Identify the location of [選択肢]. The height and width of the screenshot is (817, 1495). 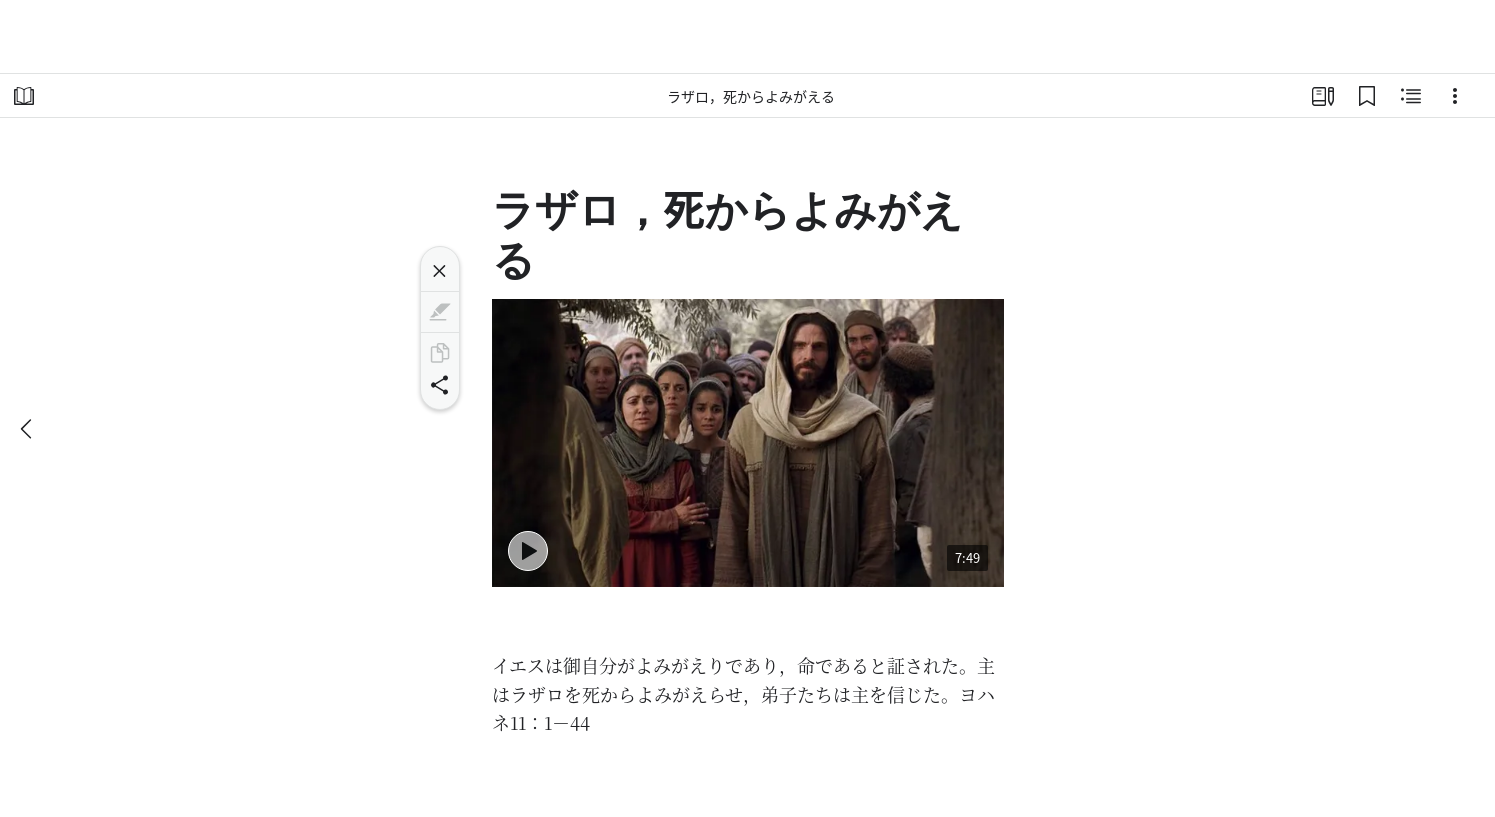
(1455, 96).